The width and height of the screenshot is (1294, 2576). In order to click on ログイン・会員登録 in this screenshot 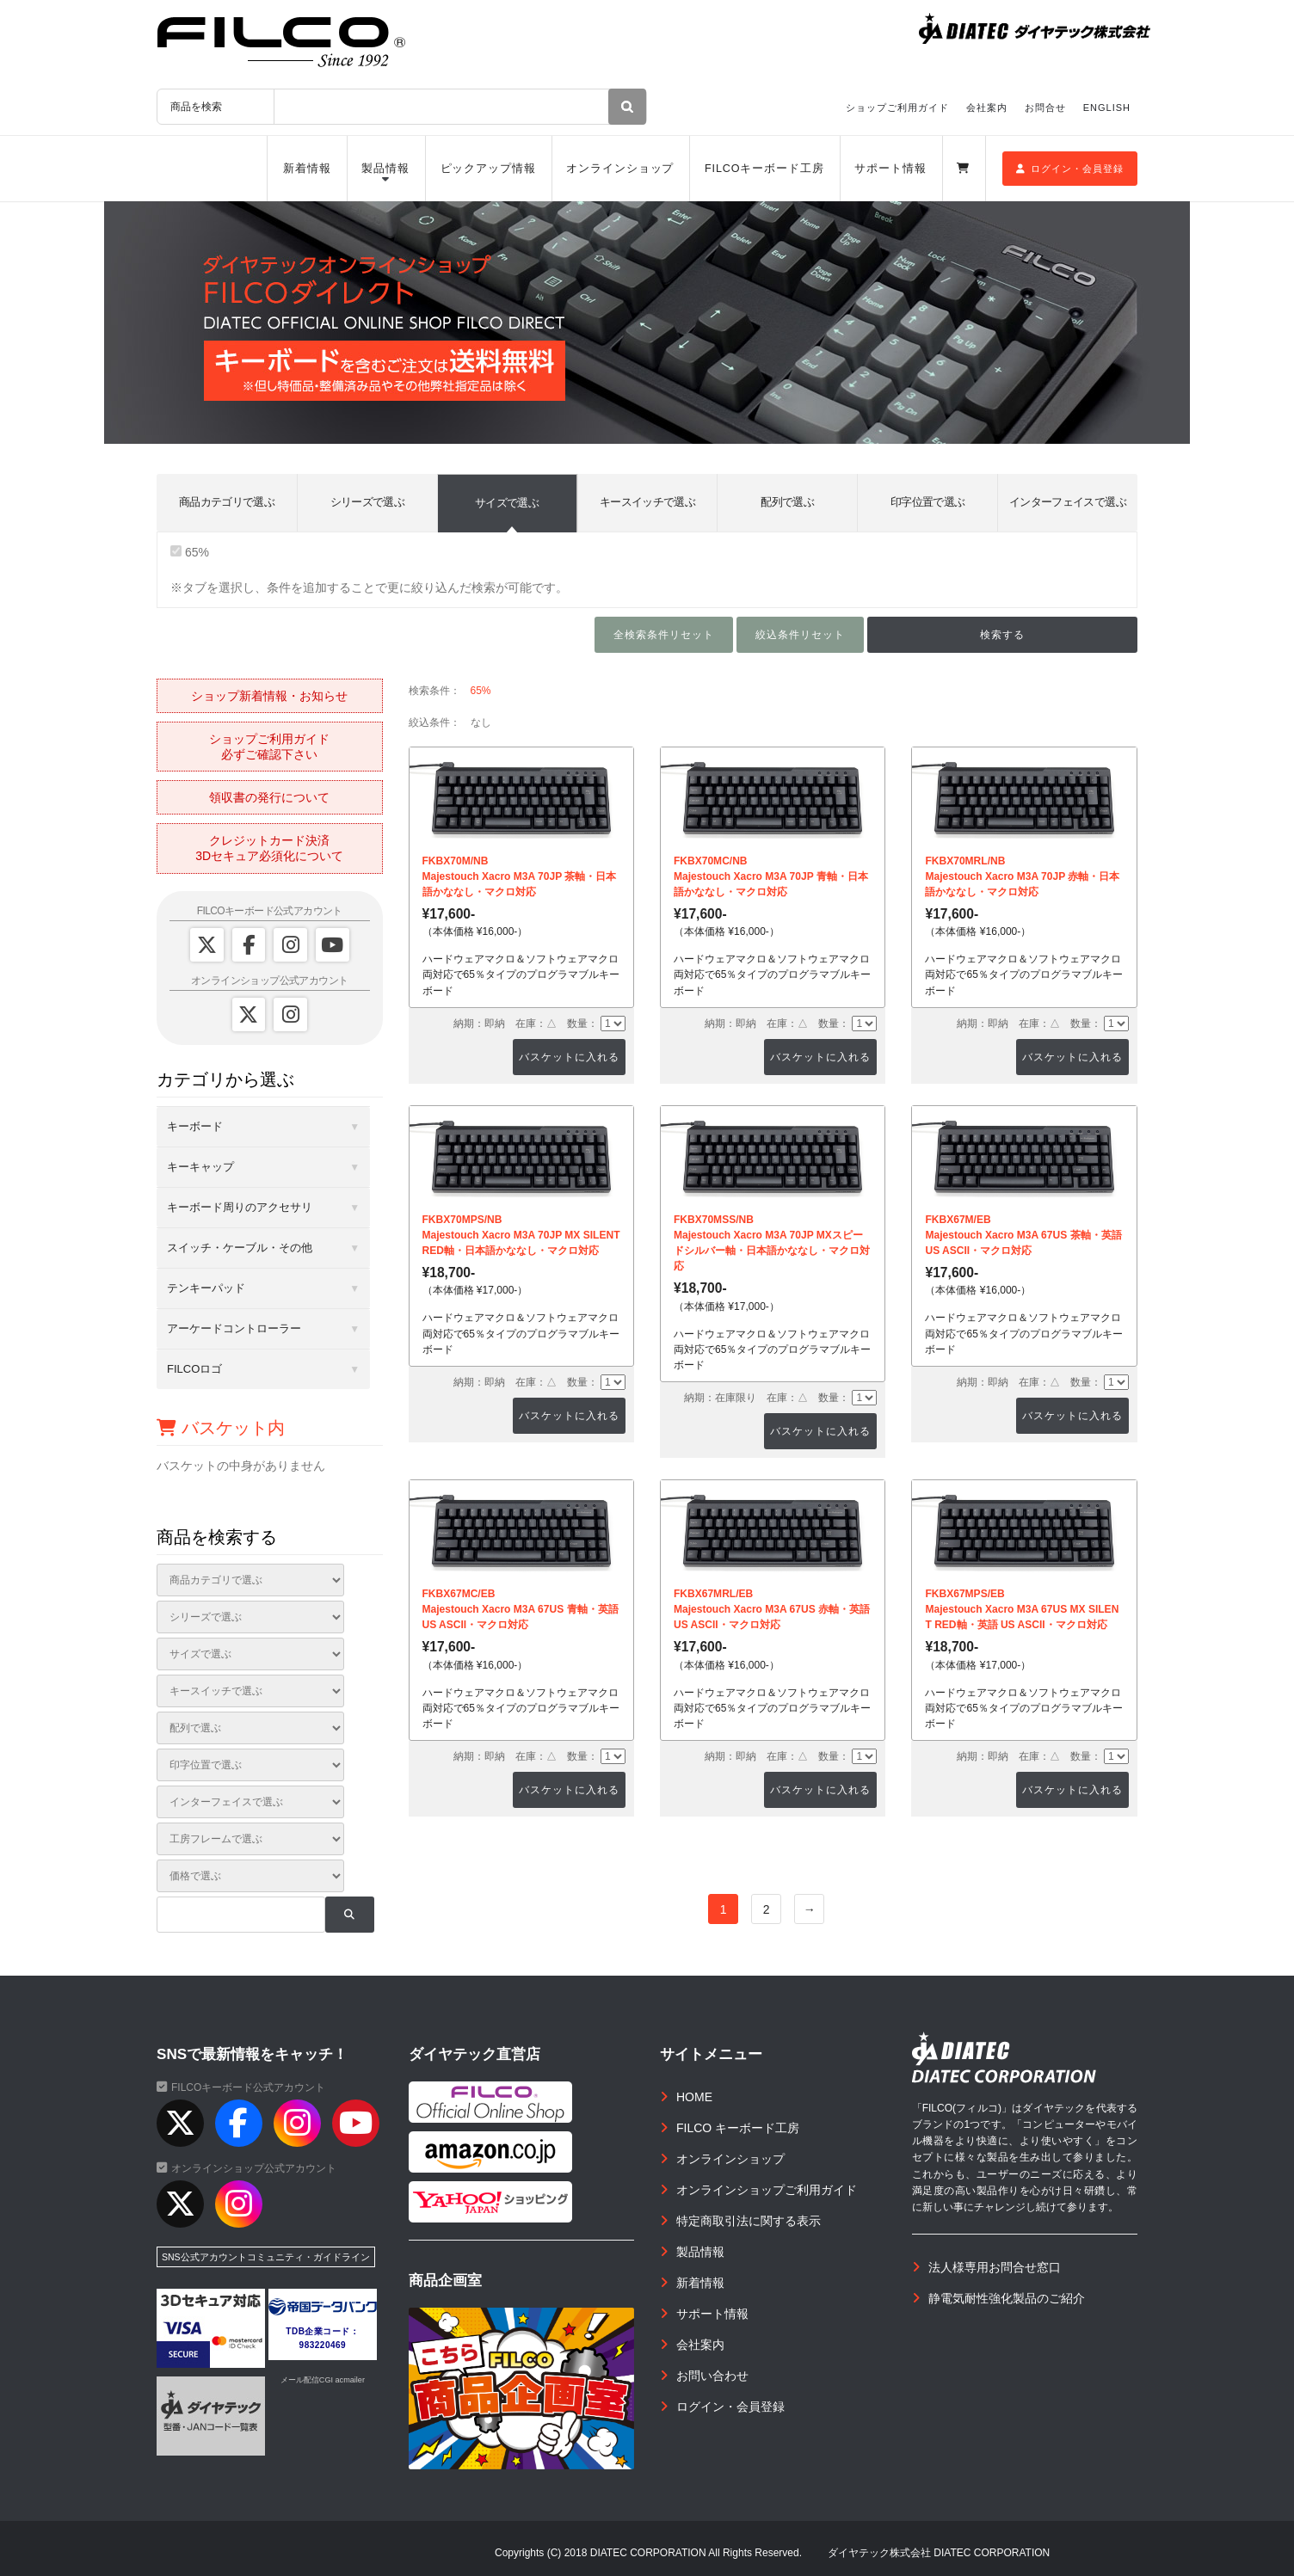, I will do `click(1070, 168)`.